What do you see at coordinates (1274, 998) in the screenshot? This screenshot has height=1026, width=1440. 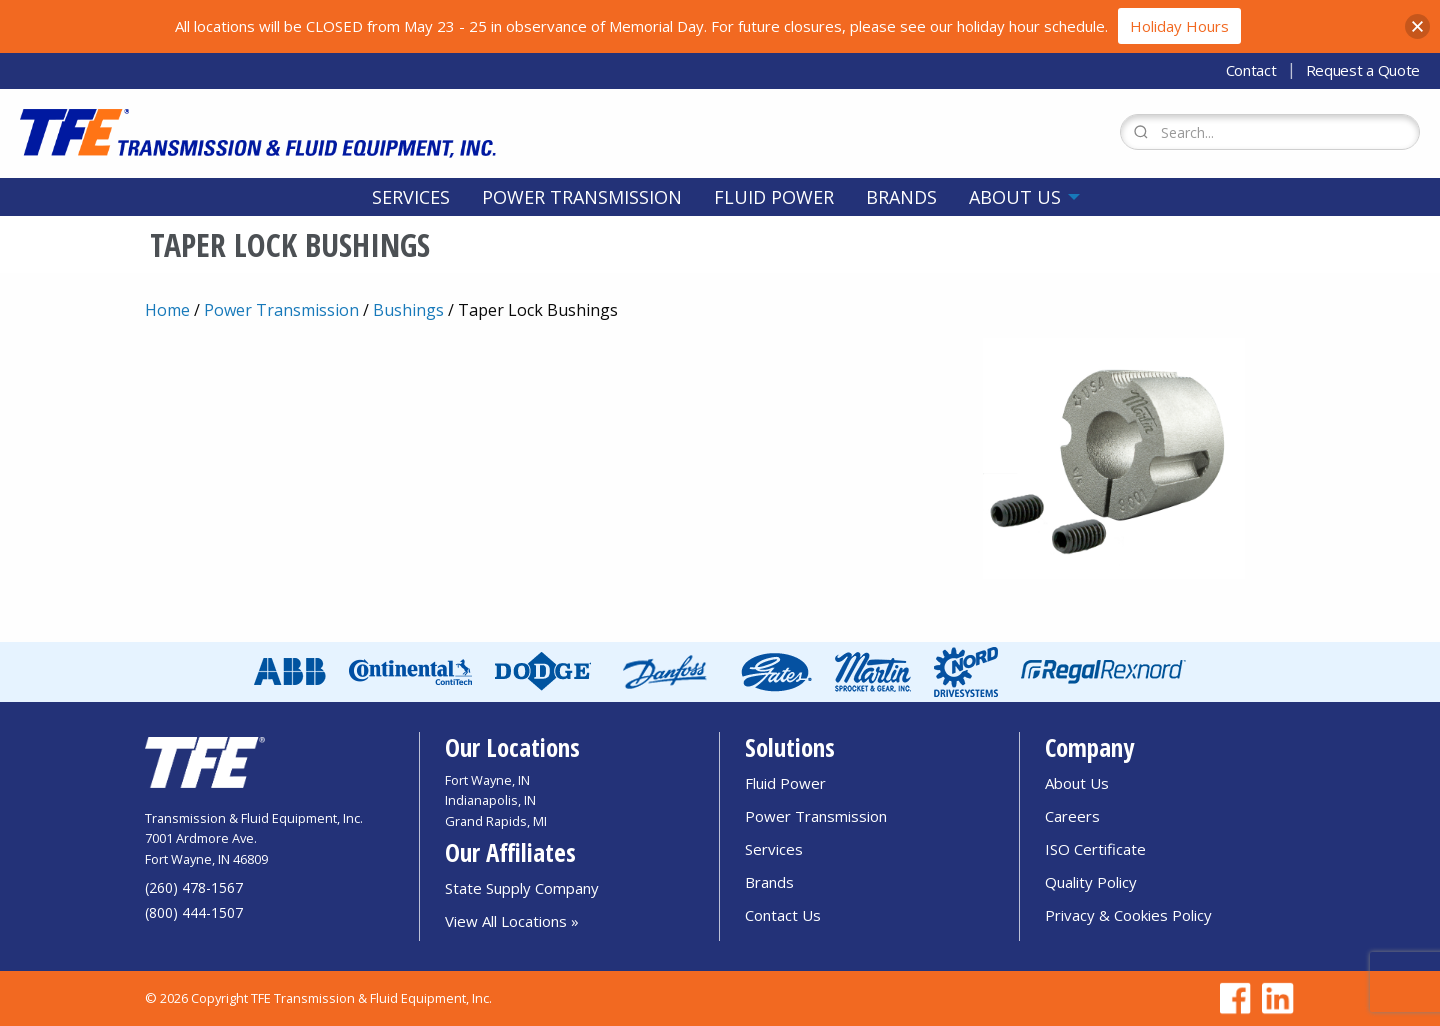 I see `[Go to TFE Linkedin page]` at bounding box center [1274, 998].